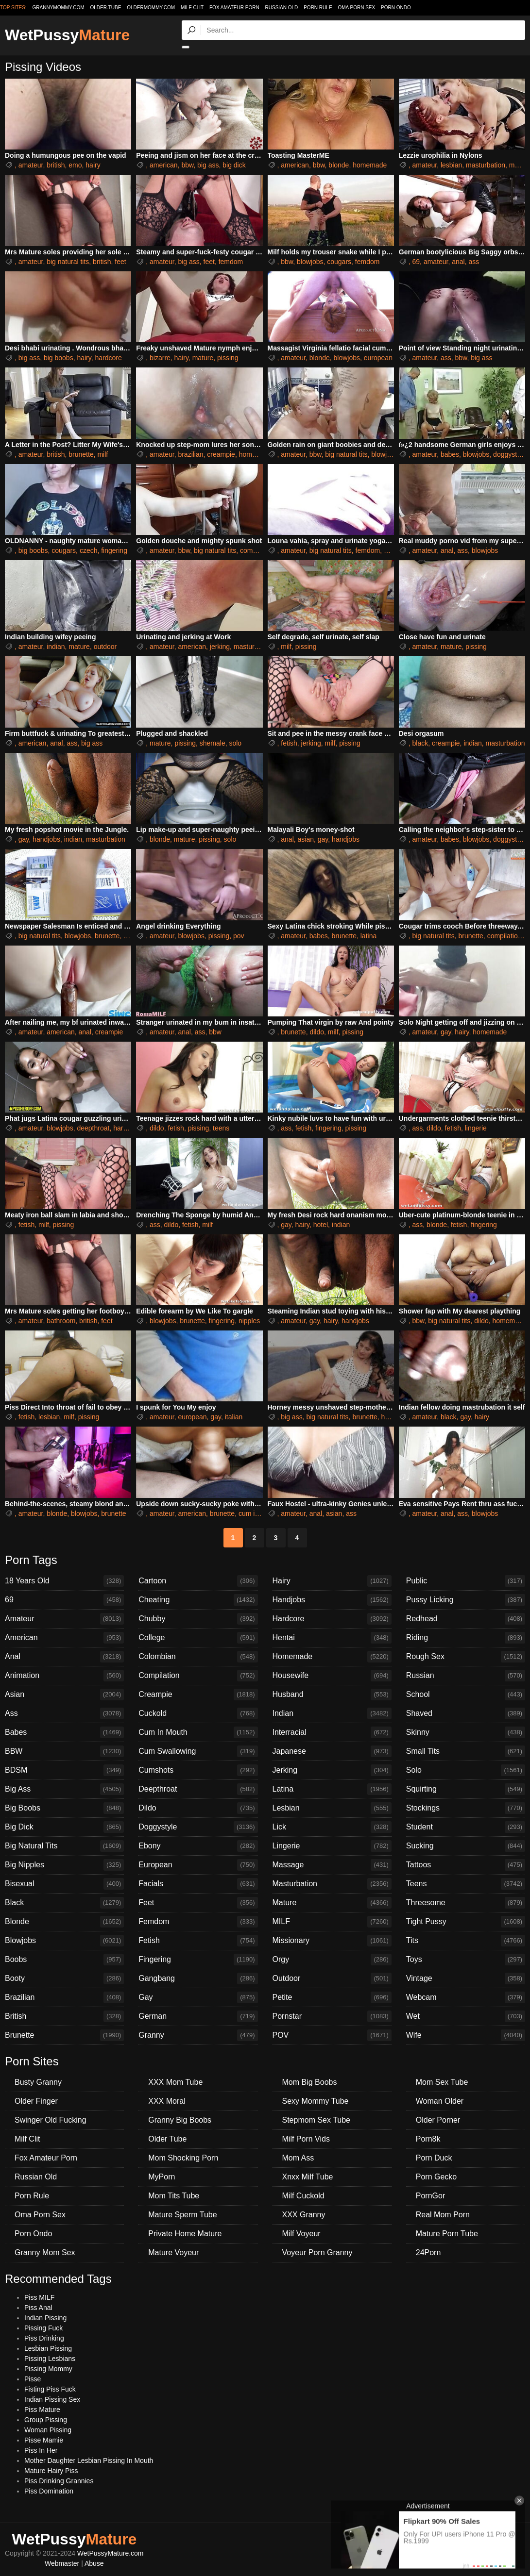 This screenshot has width=530, height=2576. What do you see at coordinates (64, 1997) in the screenshot?
I see `Brazilian` at bounding box center [64, 1997].